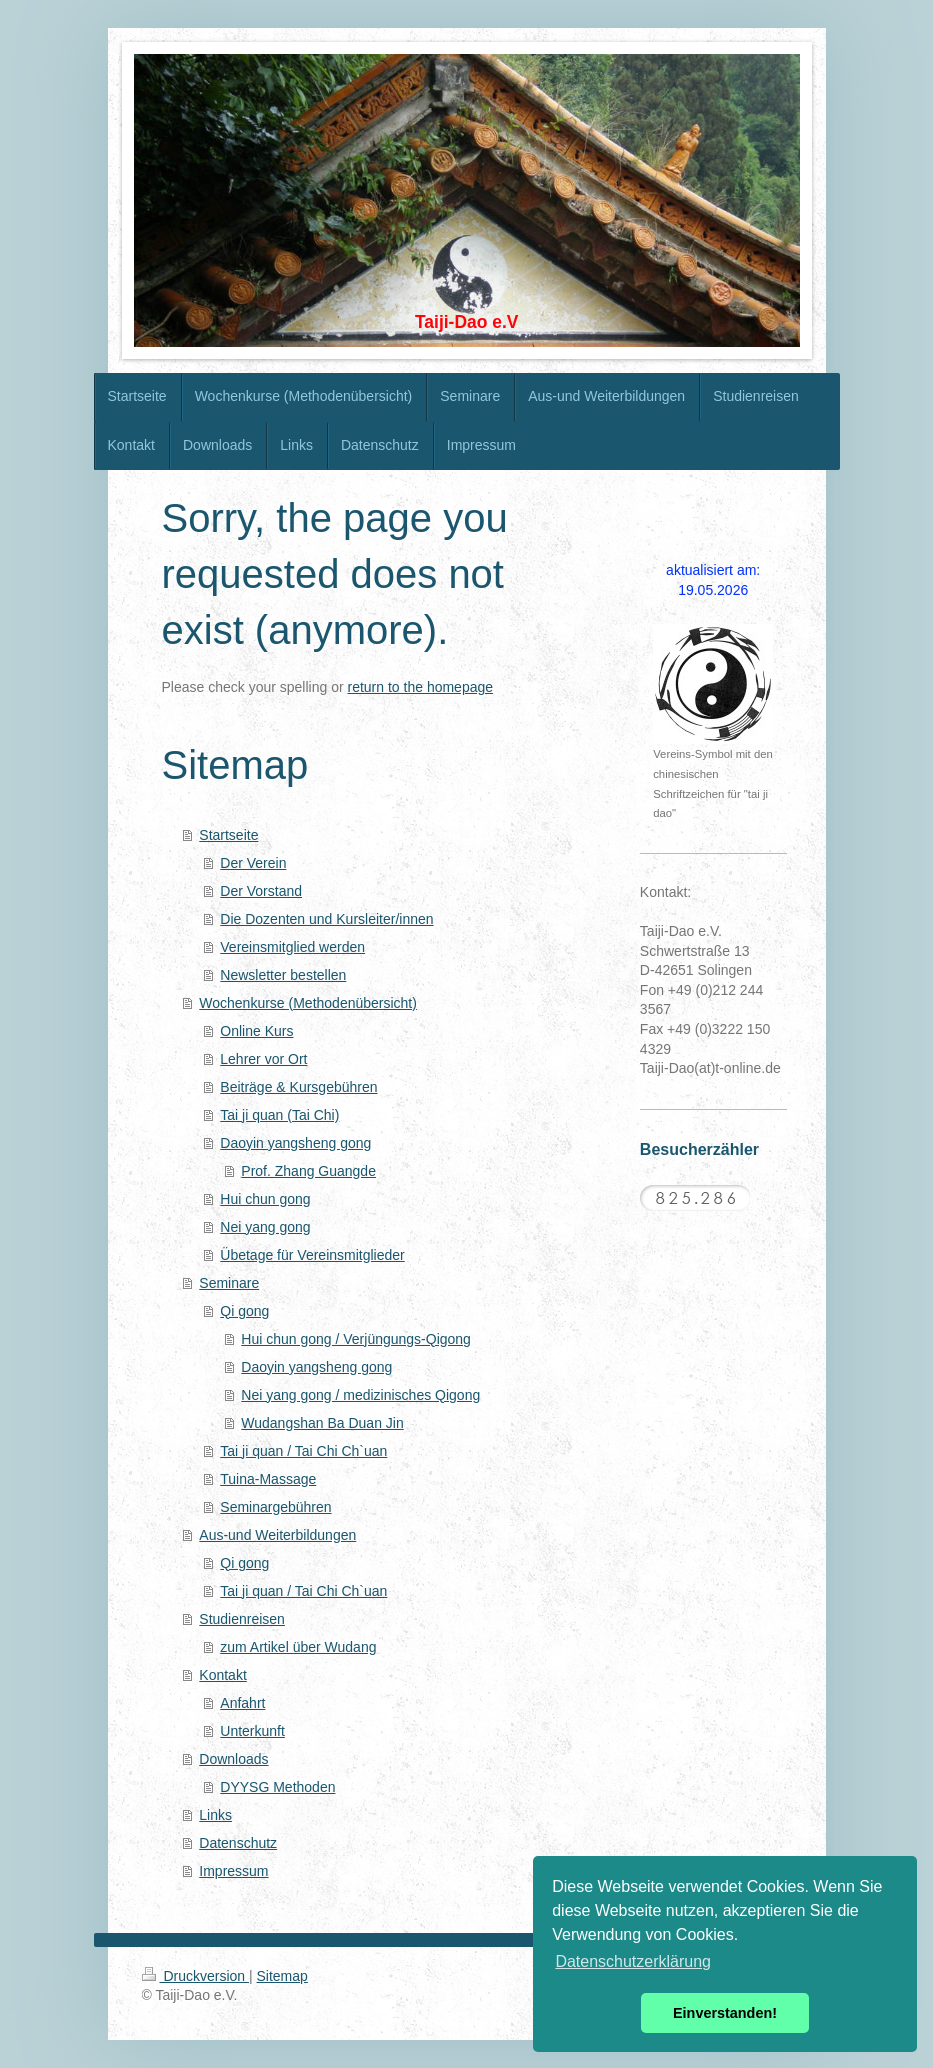 The width and height of the screenshot is (933, 2068). I want to click on Links, so click(215, 1815).